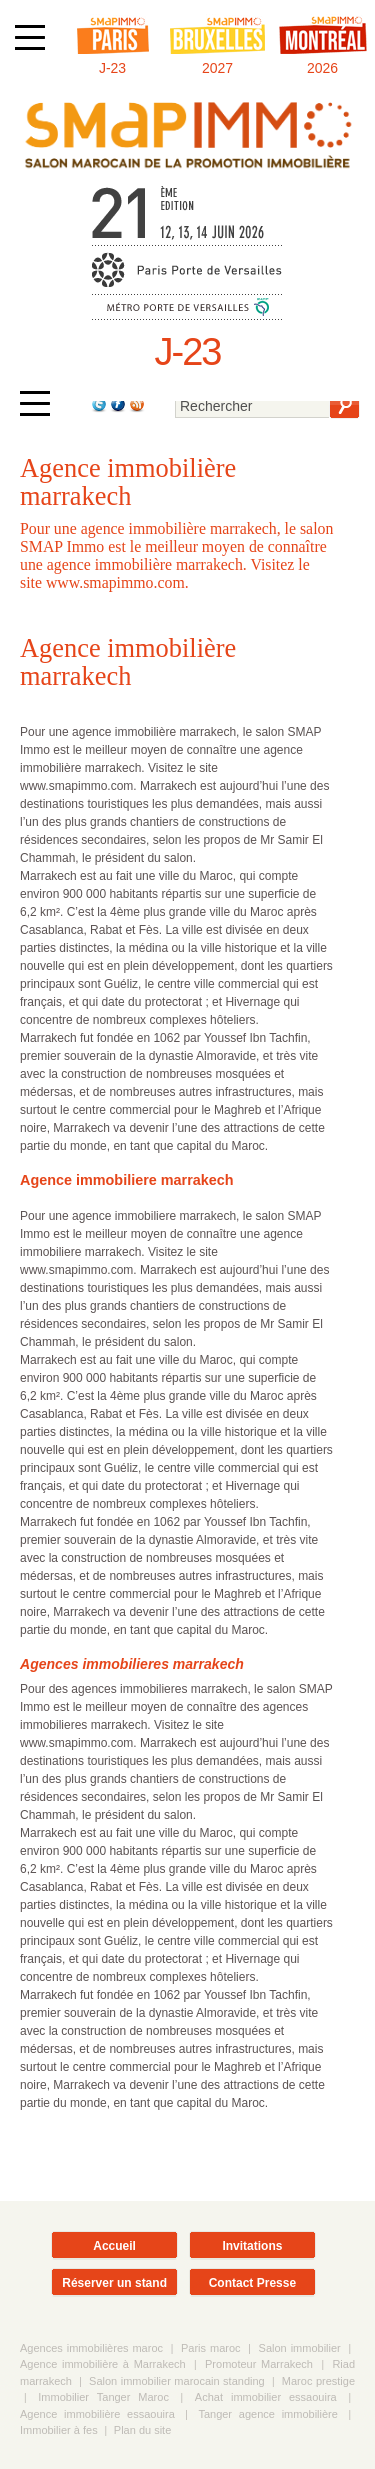 The image size is (375, 2469). I want to click on Agence immobilière marrakech, so click(128, 662).